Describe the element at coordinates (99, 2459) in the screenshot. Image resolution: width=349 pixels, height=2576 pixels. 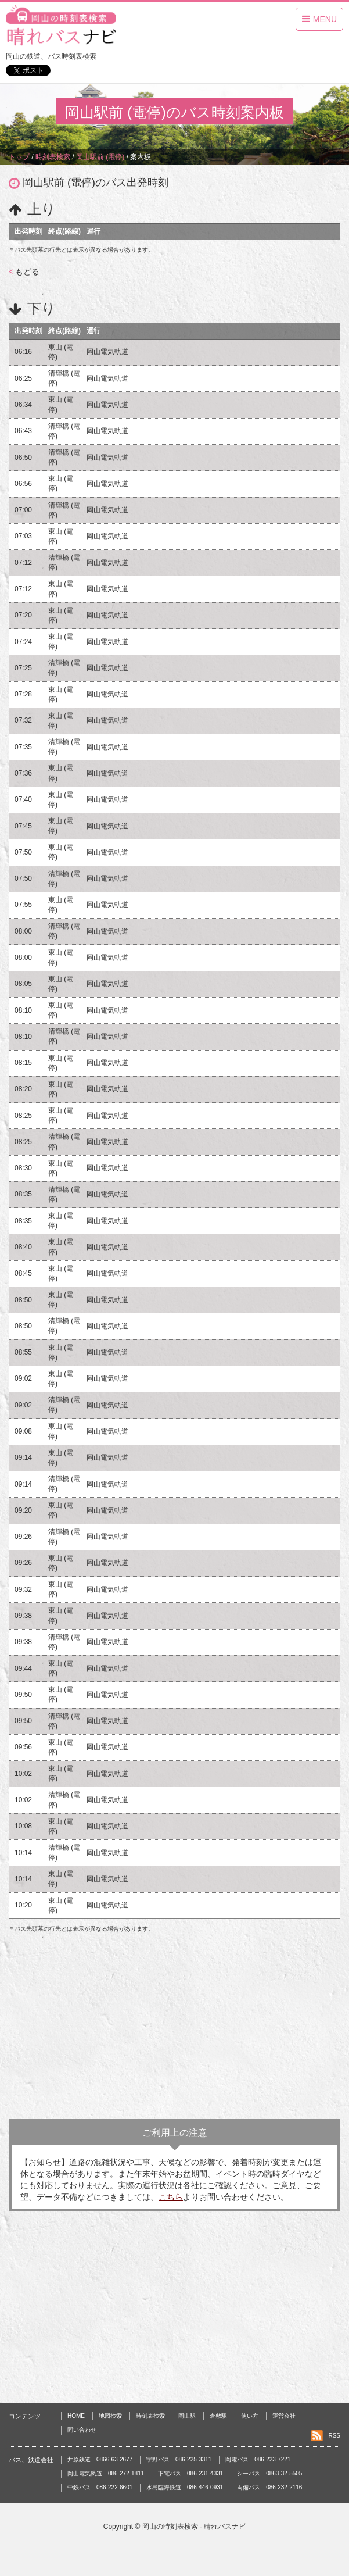
I see `井原鉄道 0866-63-2677` at that location.